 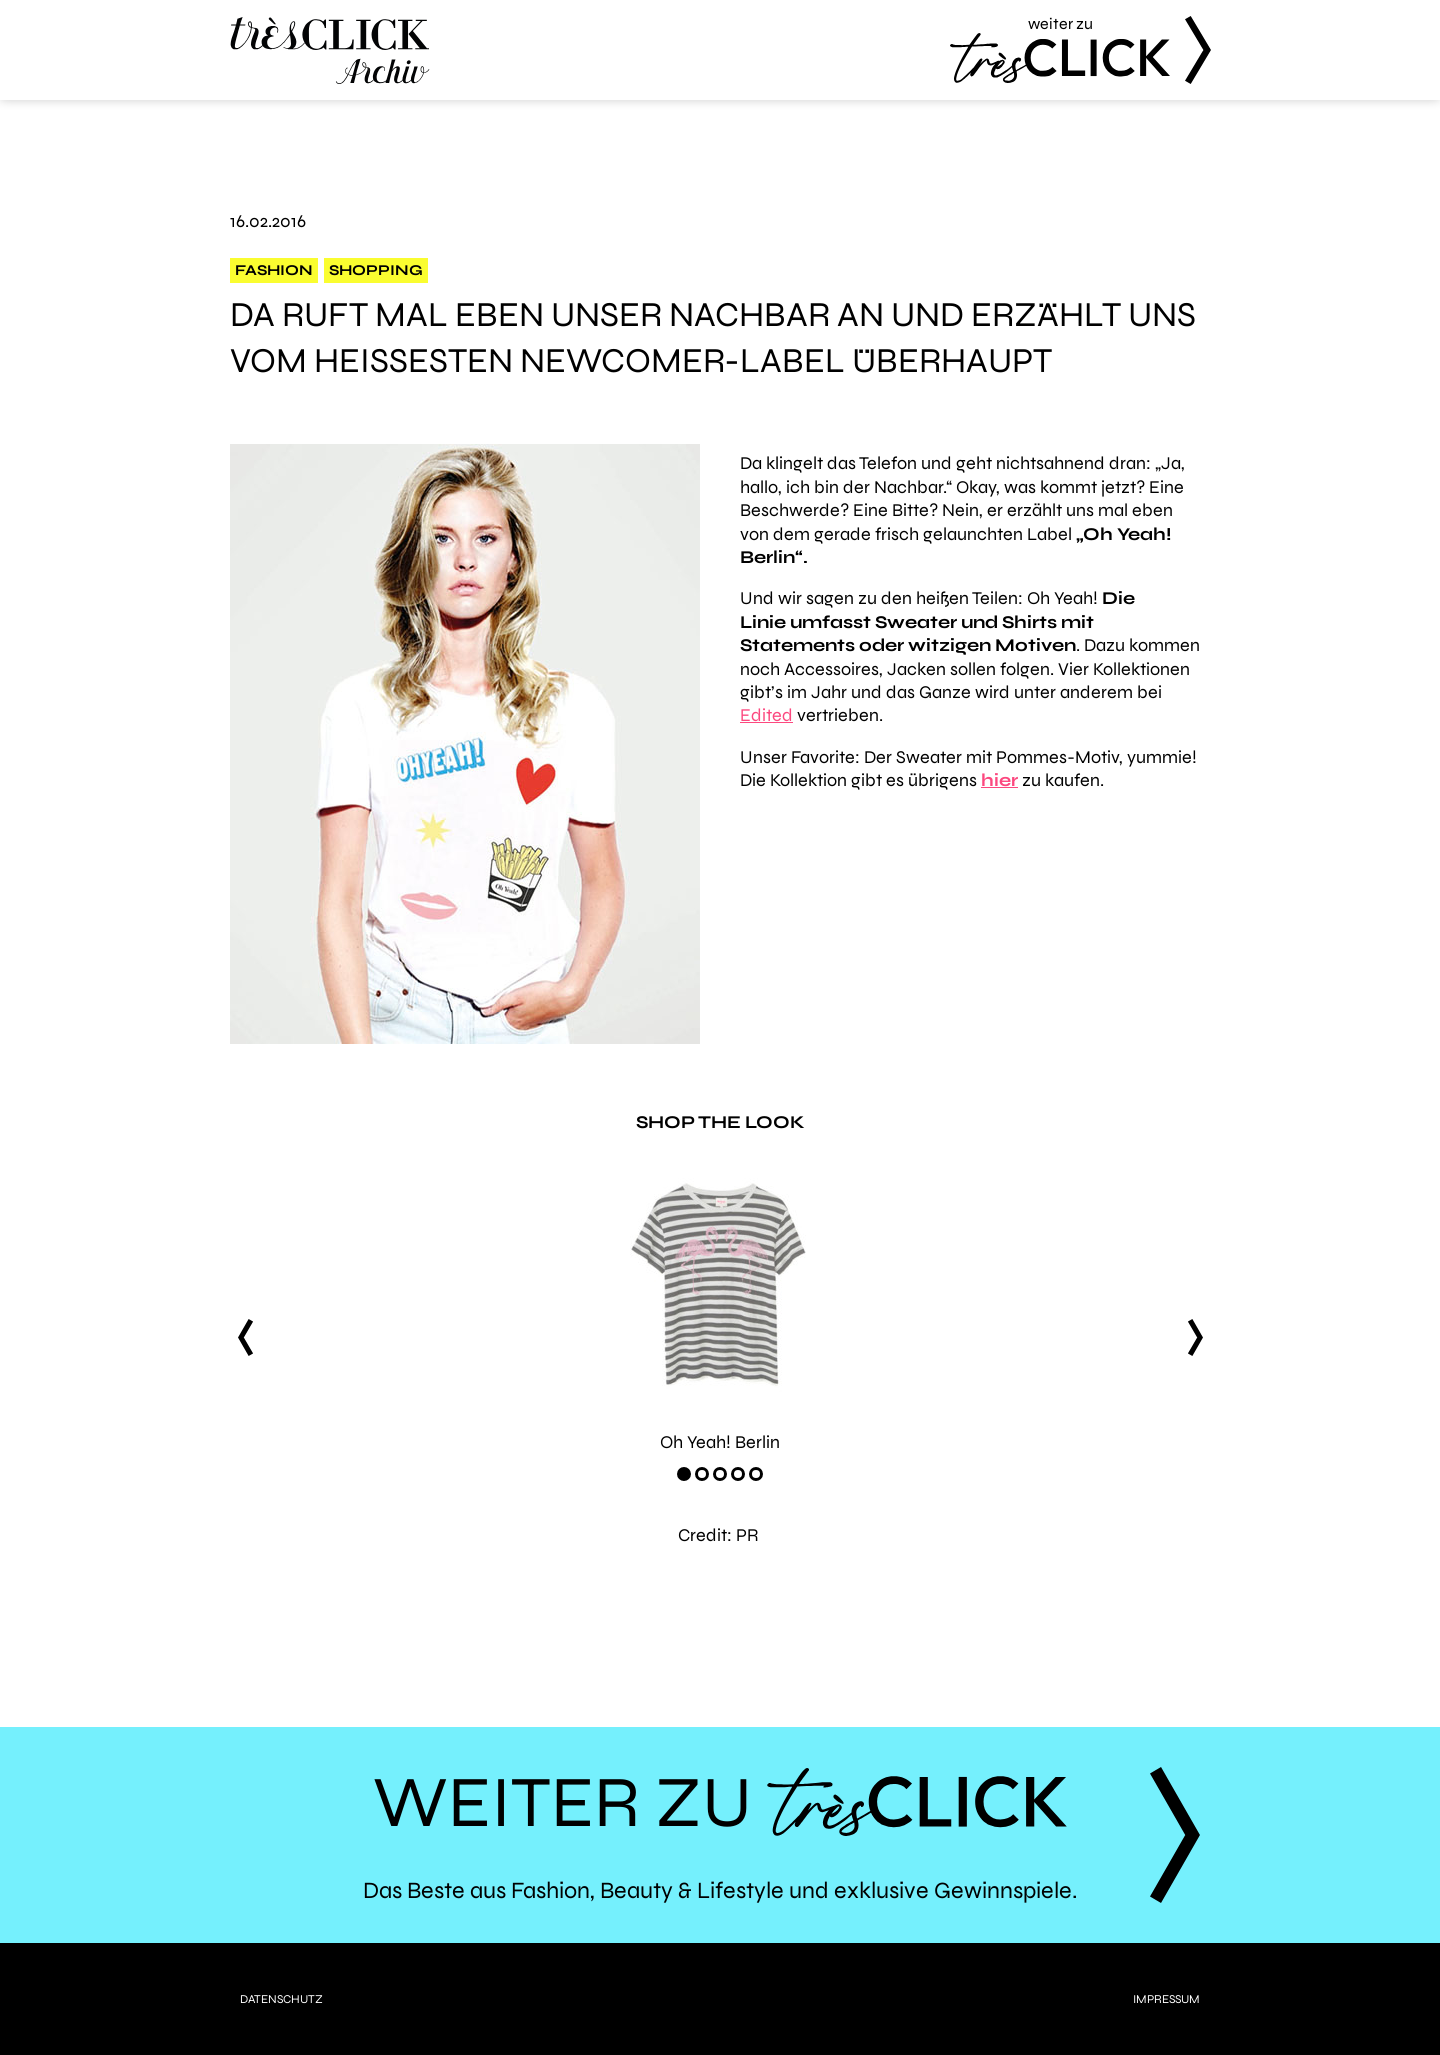 What do you see at coordinates (999, 780) in the screenshot?
I see `hier` at bounding box center [999, 780].